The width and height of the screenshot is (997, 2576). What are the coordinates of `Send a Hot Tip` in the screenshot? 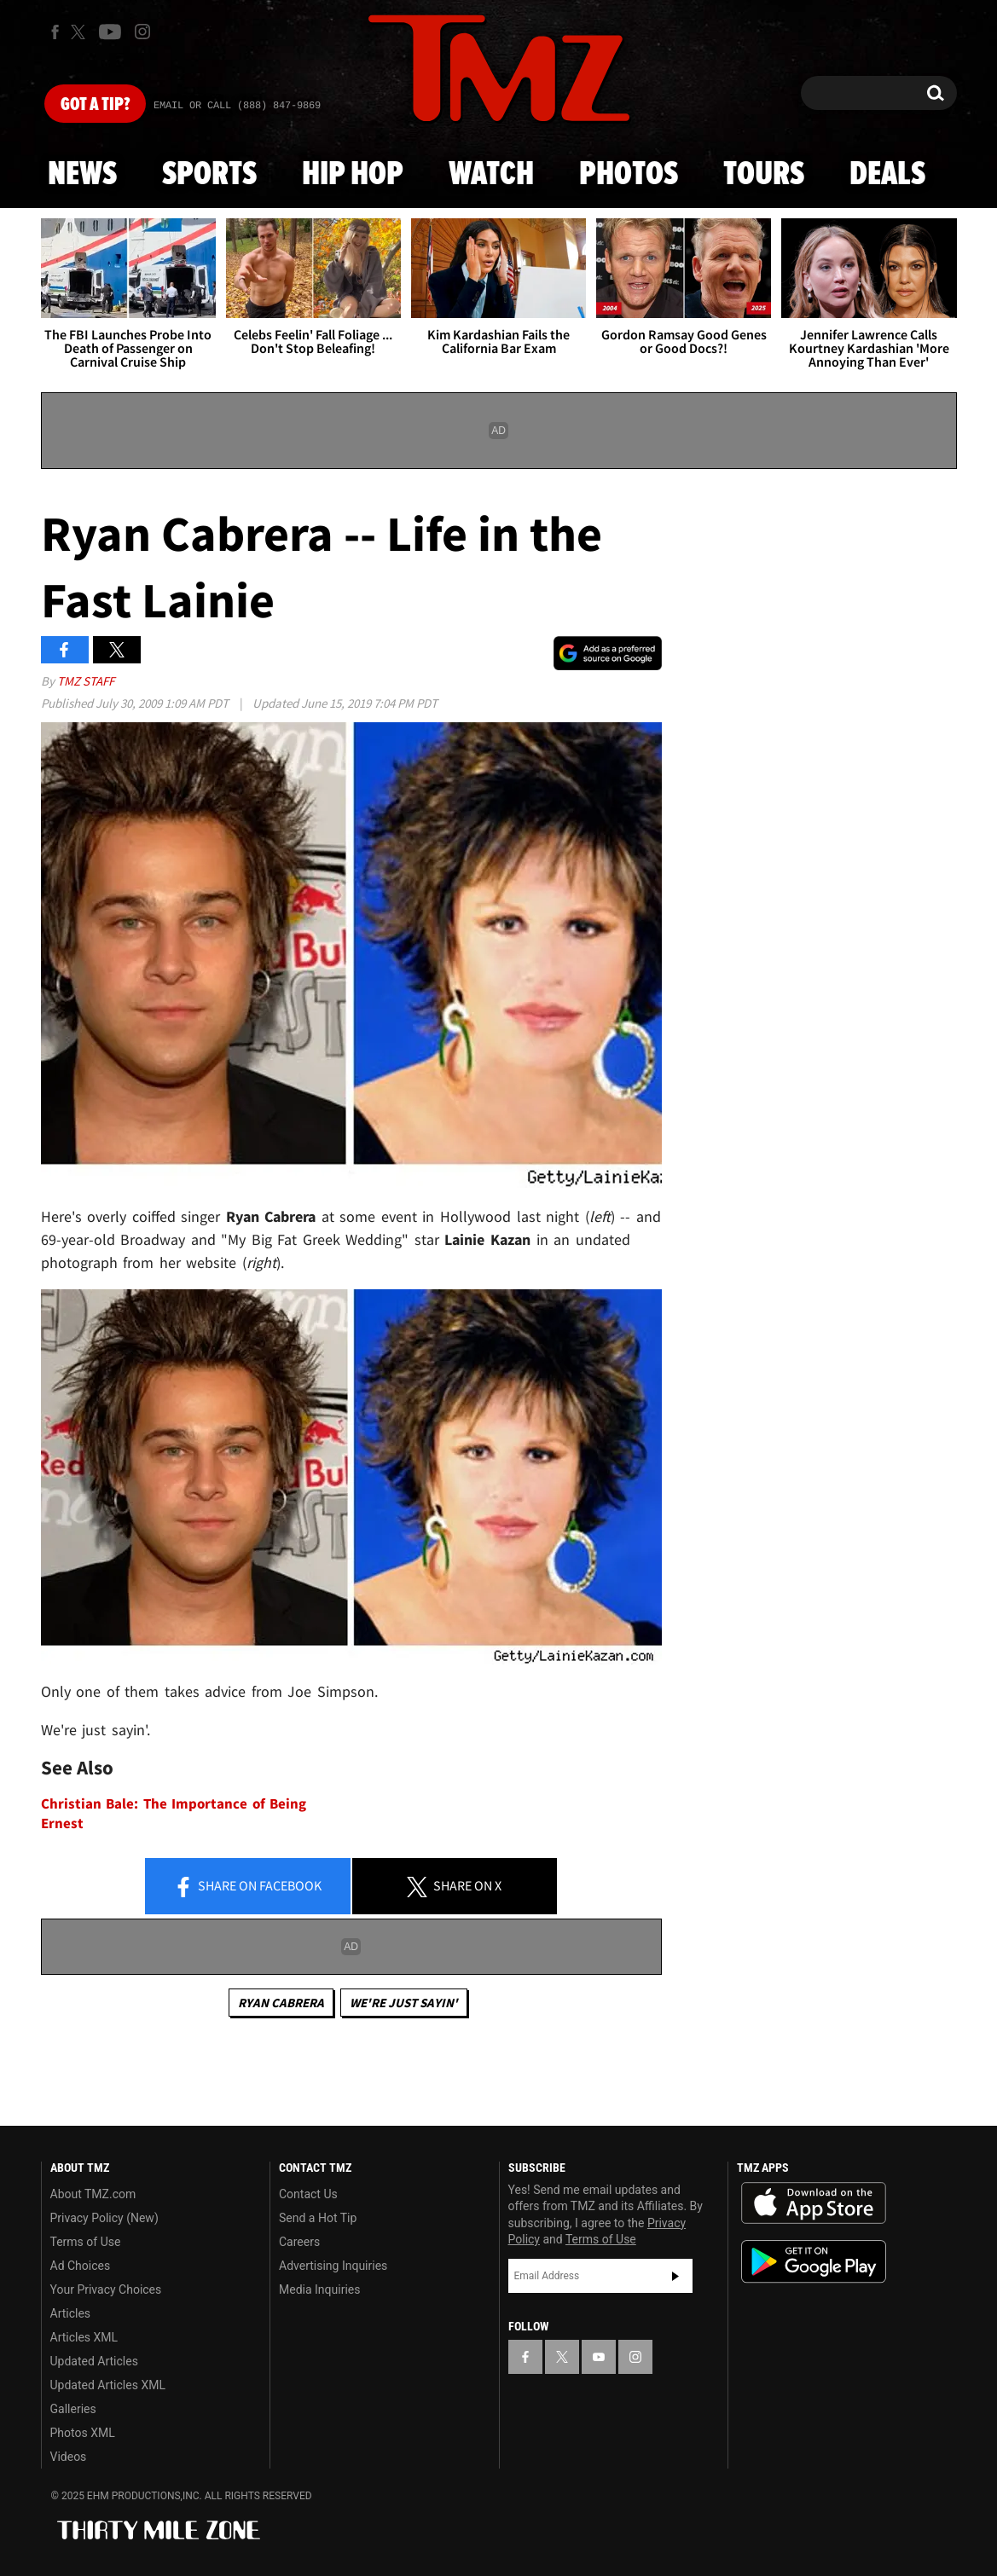 It's located at (317, 2218).